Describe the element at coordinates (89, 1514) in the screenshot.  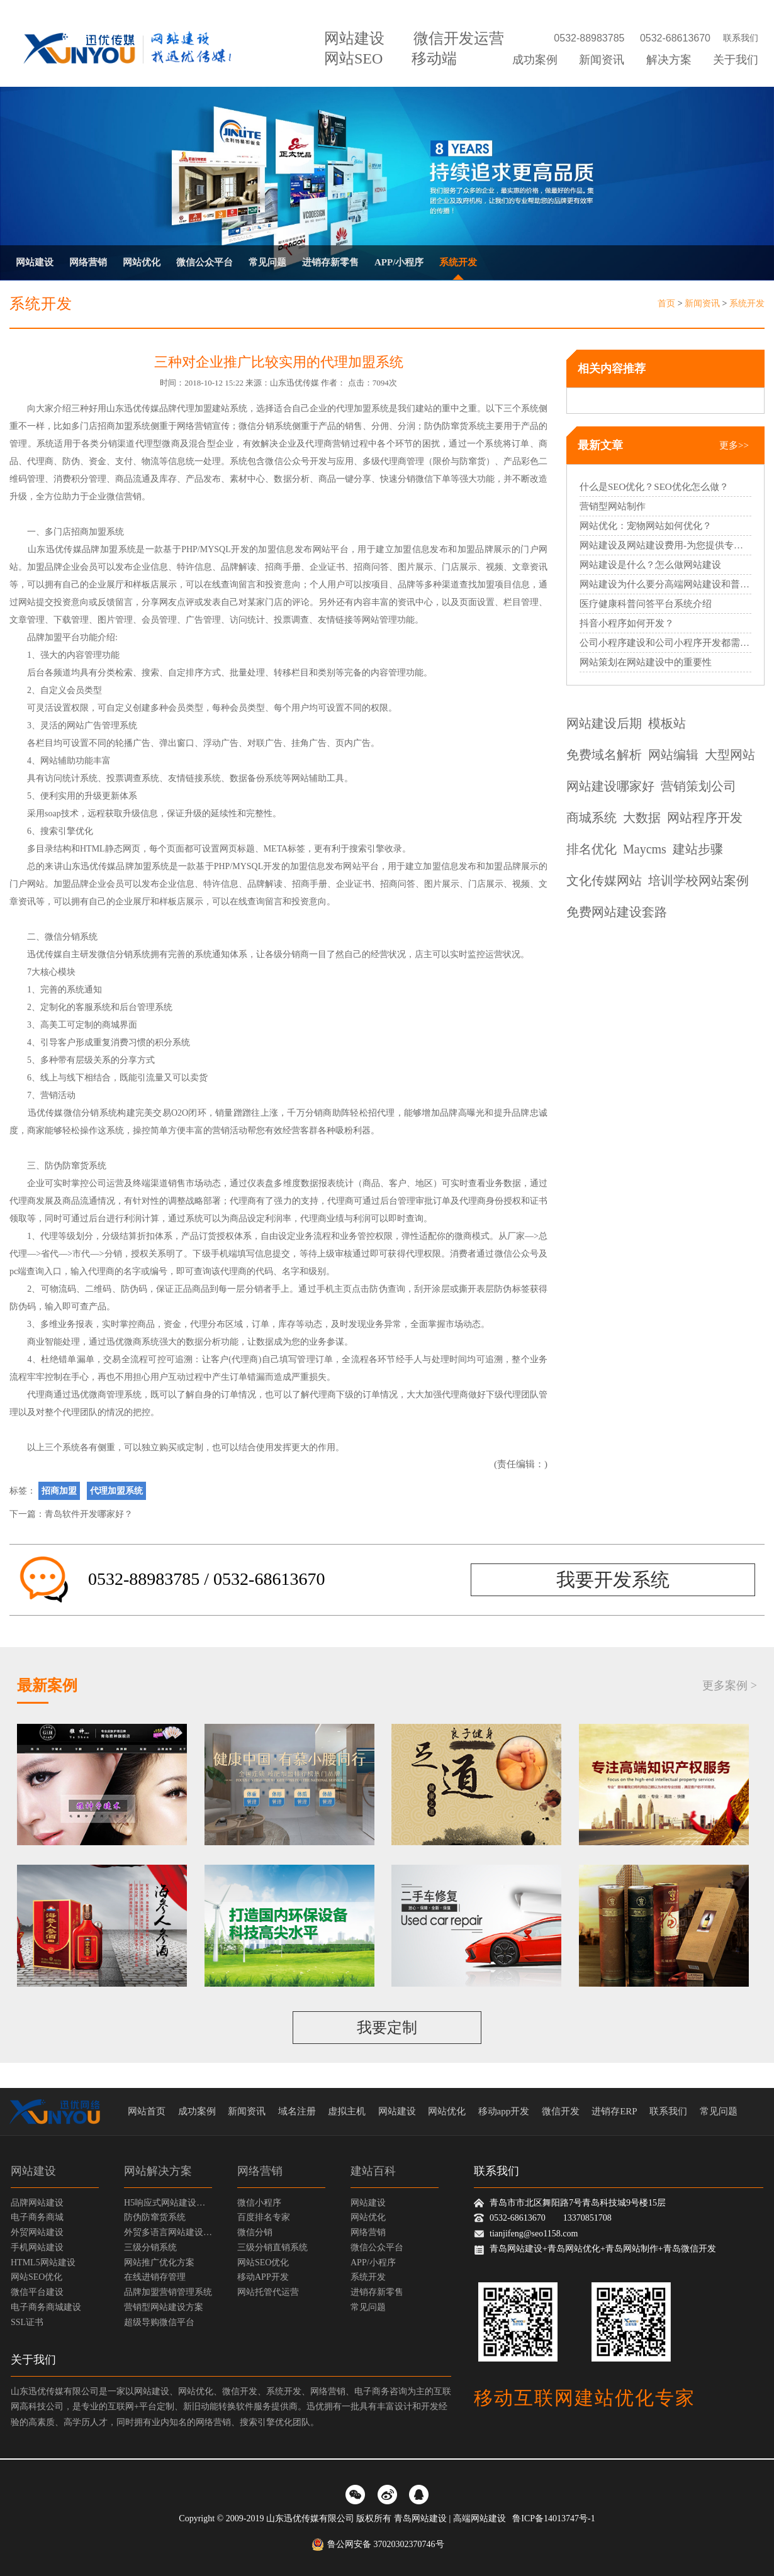
I see `青岛软件开发哪家好？` at that location.